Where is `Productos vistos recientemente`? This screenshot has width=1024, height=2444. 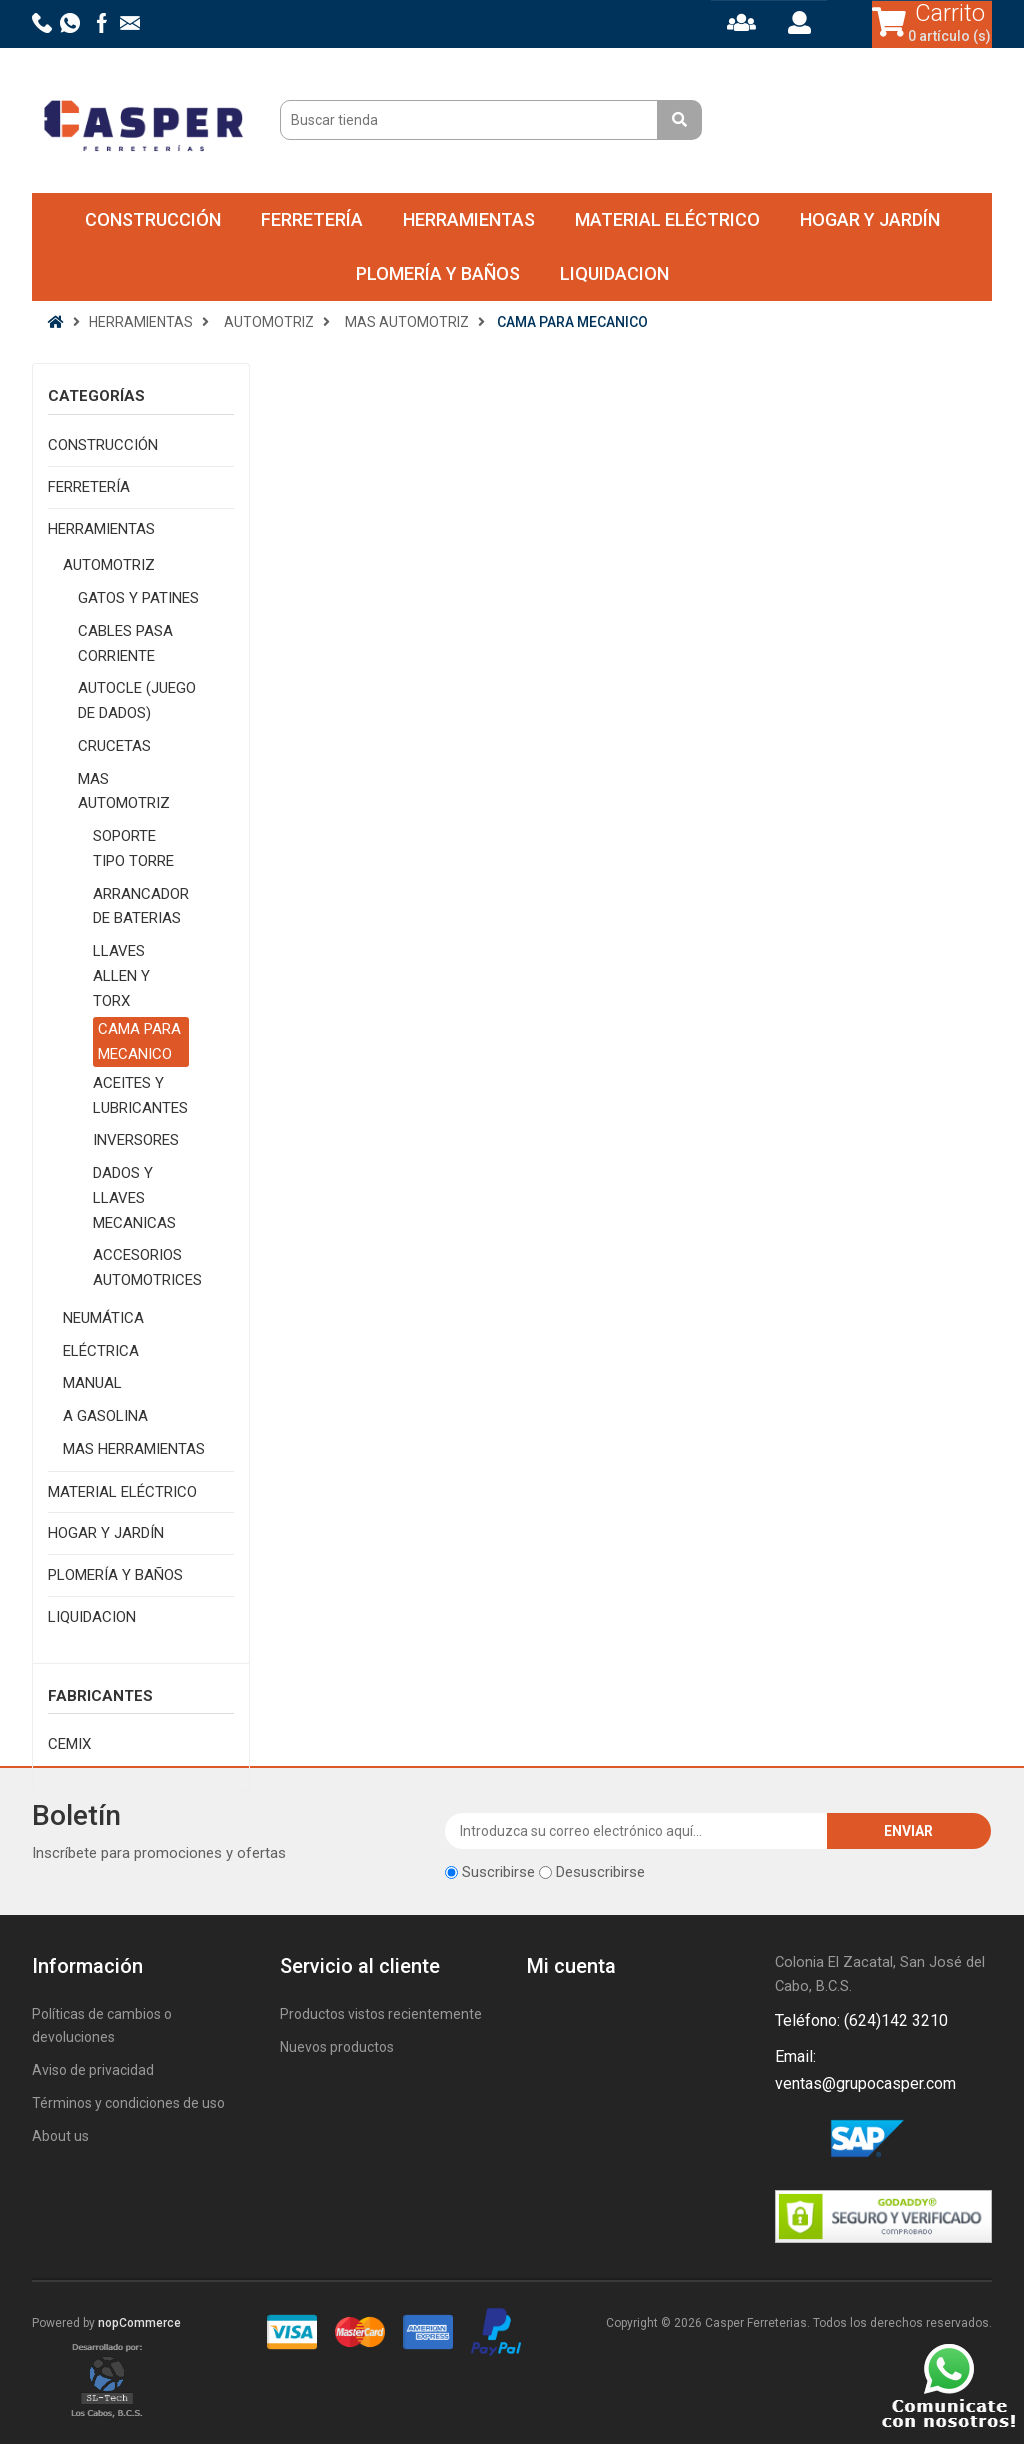
Productos vistos recientemente is located at coordinates (381, 2014).